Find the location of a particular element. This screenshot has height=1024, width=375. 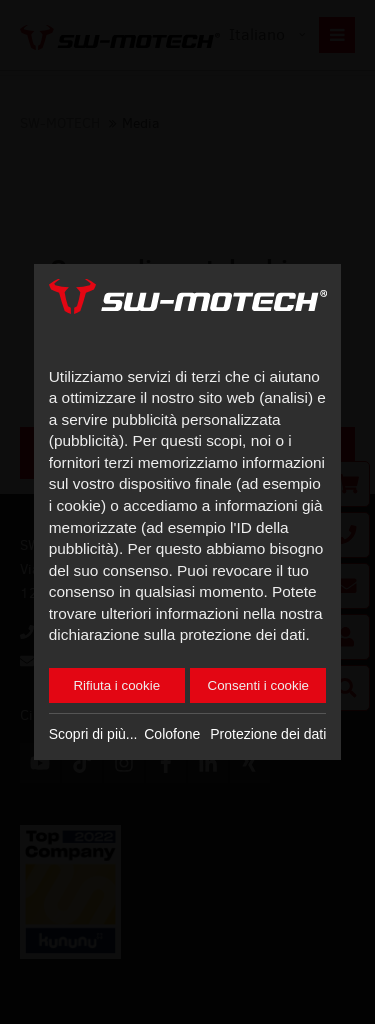

Rifiuta i cookie is located at coordinates (116, 685).